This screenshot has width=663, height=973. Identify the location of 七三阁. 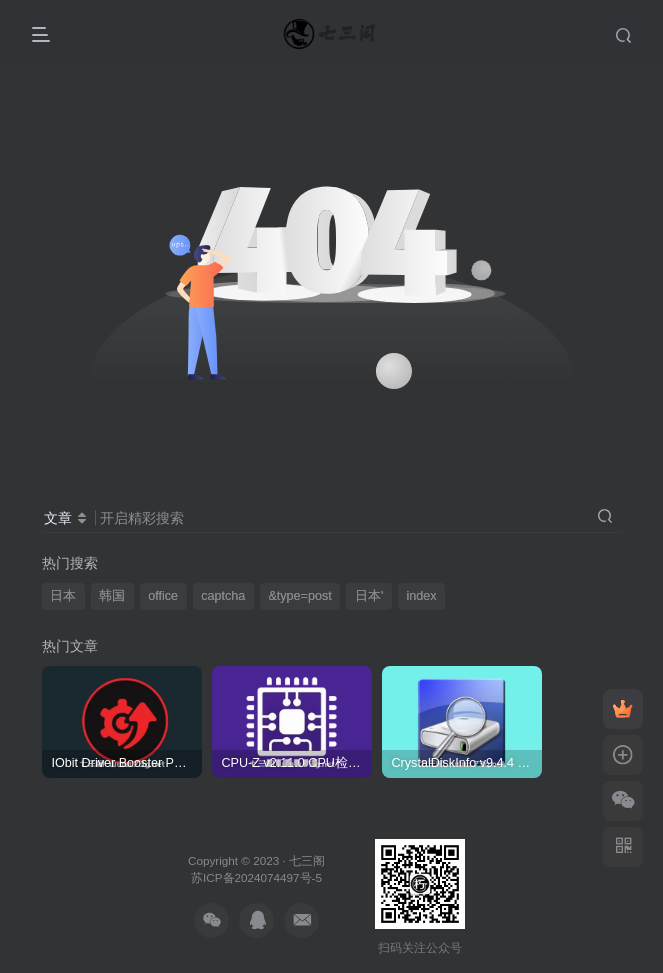
(307, 860).